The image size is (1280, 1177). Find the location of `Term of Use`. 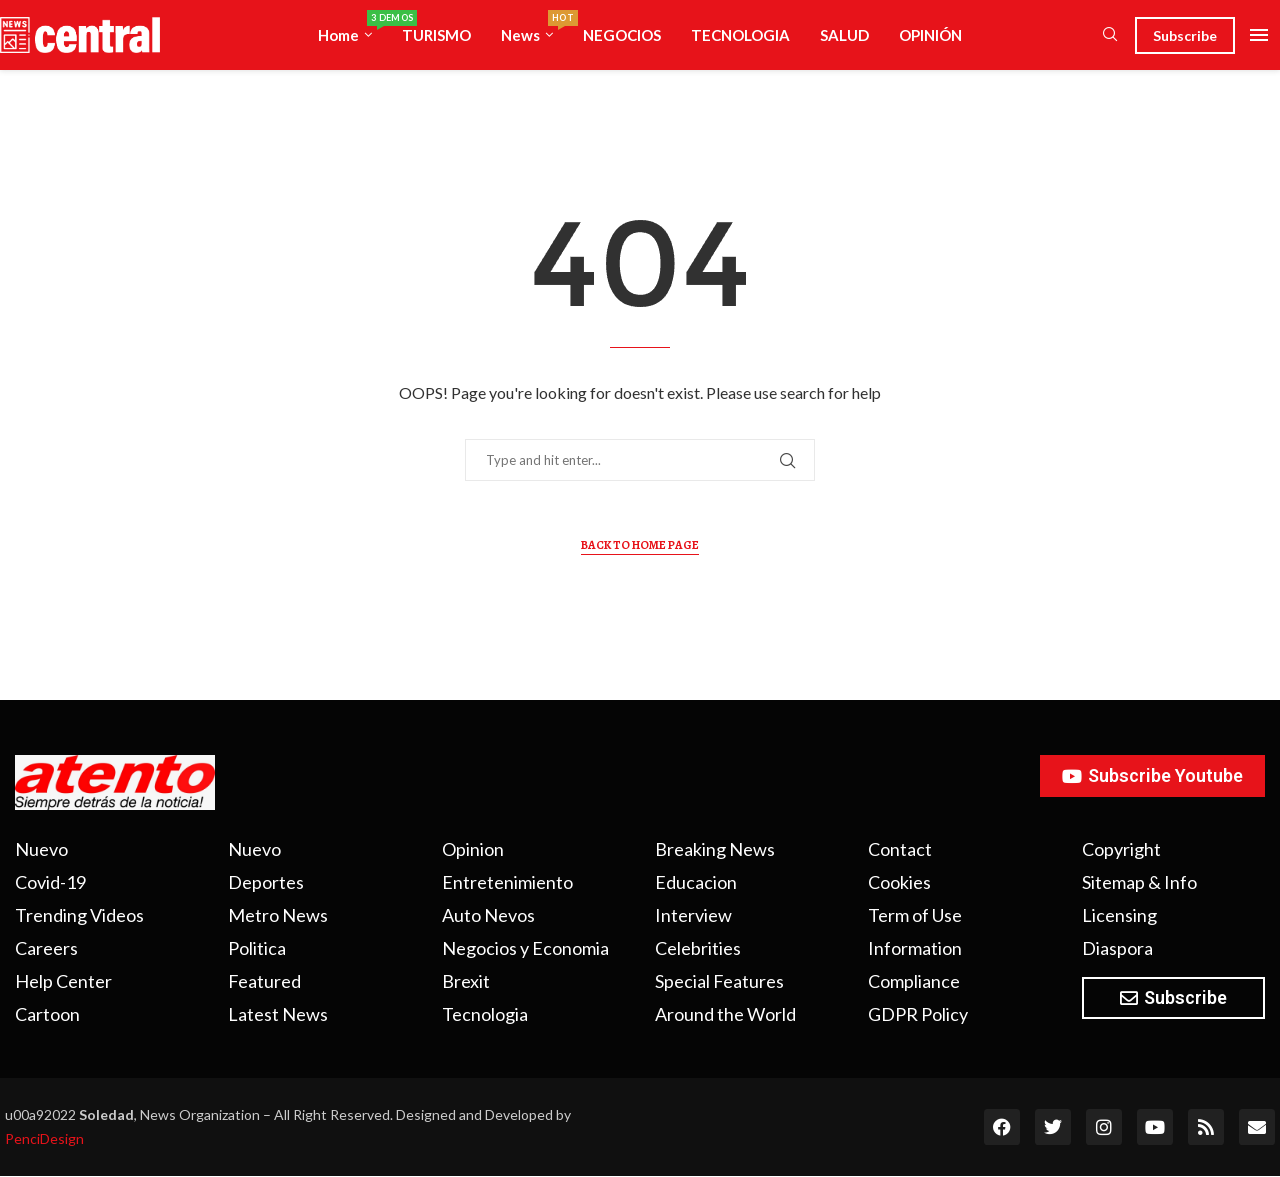

Term of Use is located at coordinates (915, 915).